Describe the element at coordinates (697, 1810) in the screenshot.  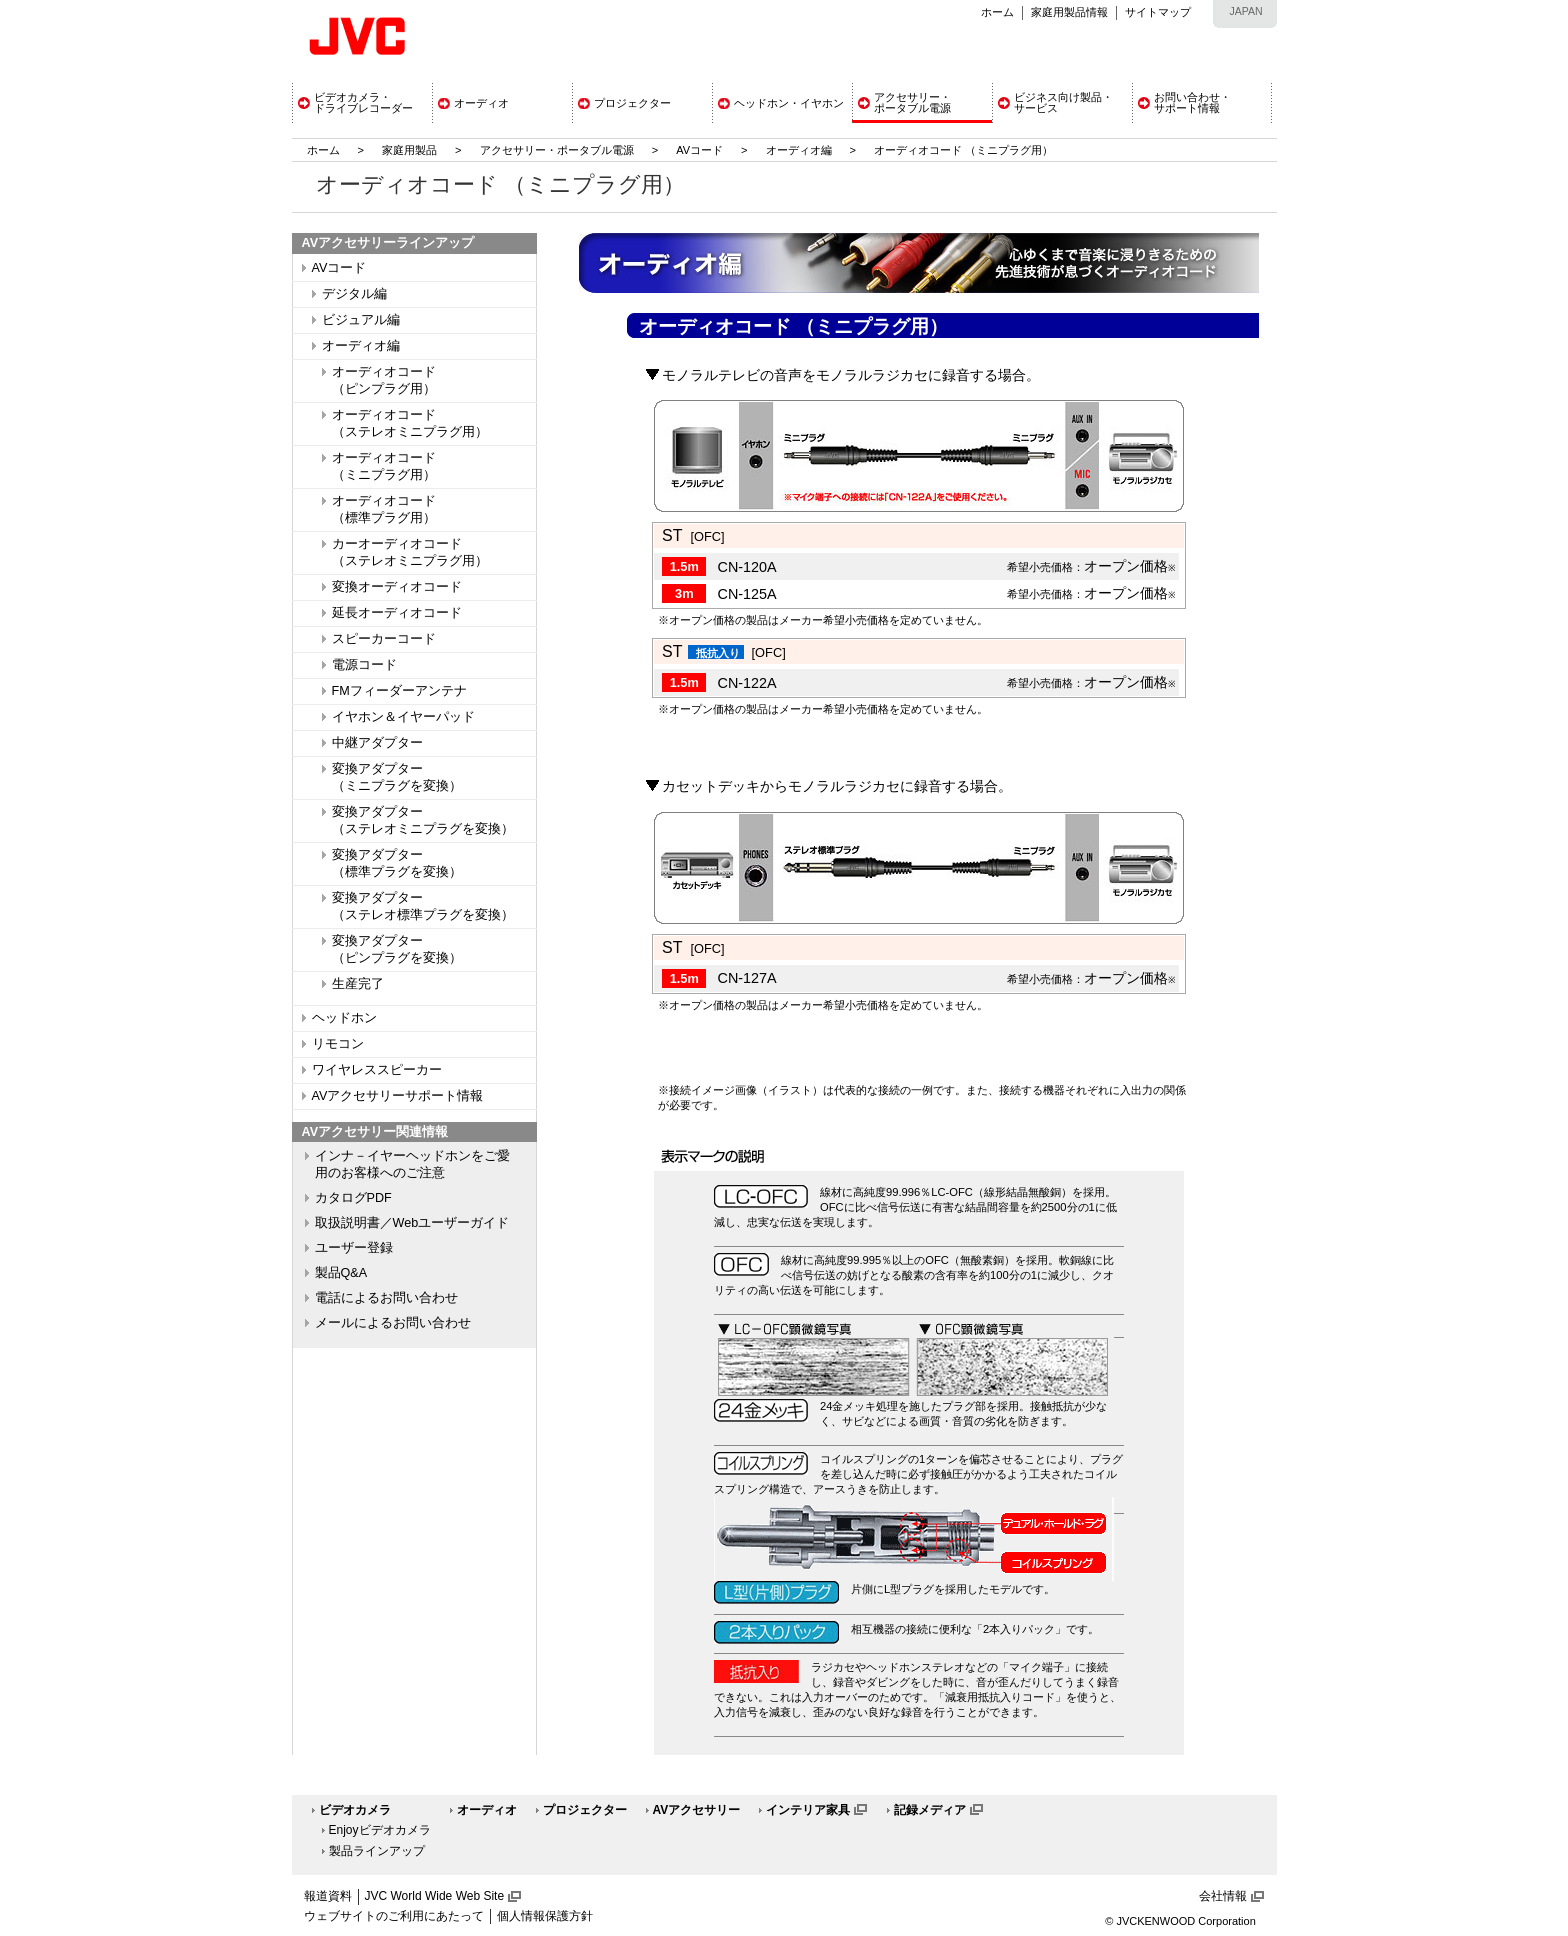
I see `AVアクセサリー` at that location.